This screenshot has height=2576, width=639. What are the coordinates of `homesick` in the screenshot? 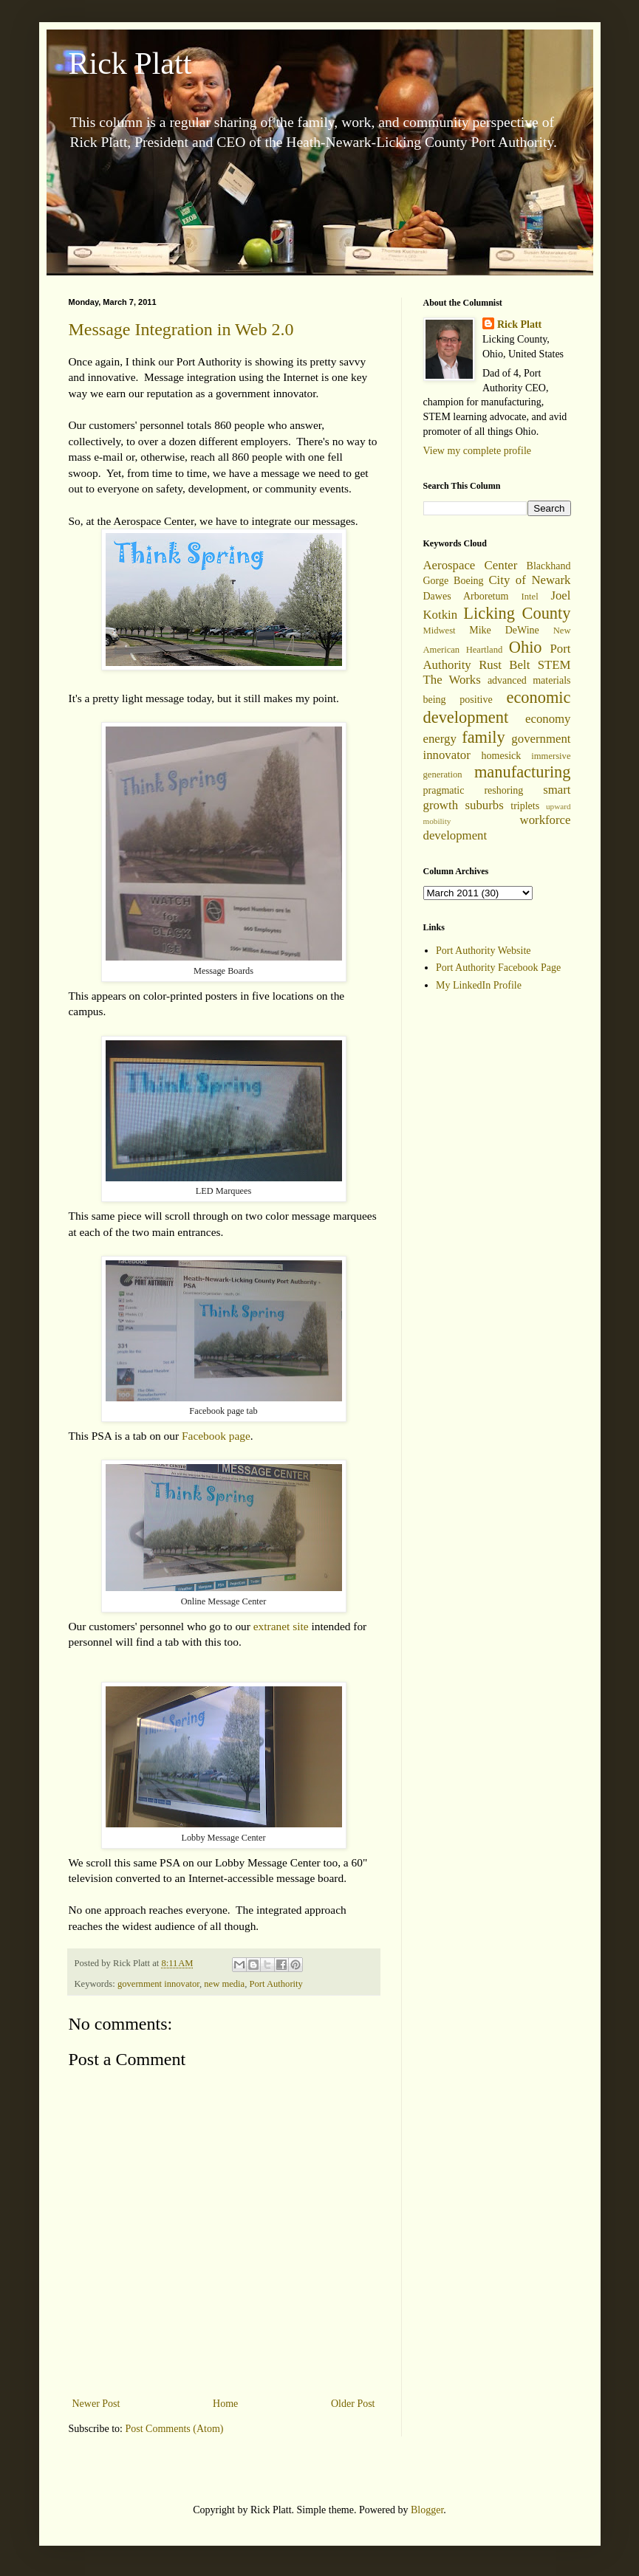 It's located at (502, 755).